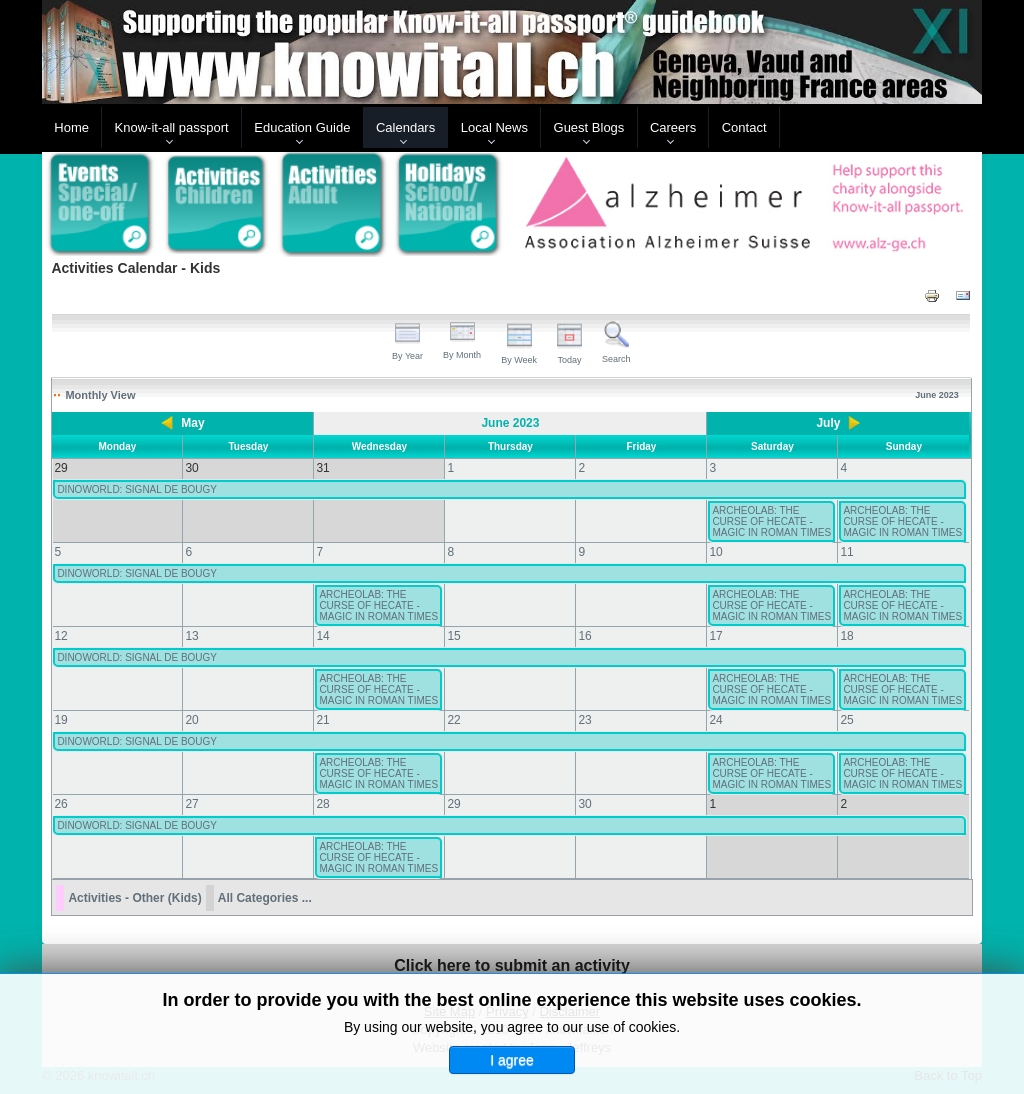  I want to click on 20, so click(191, 720).